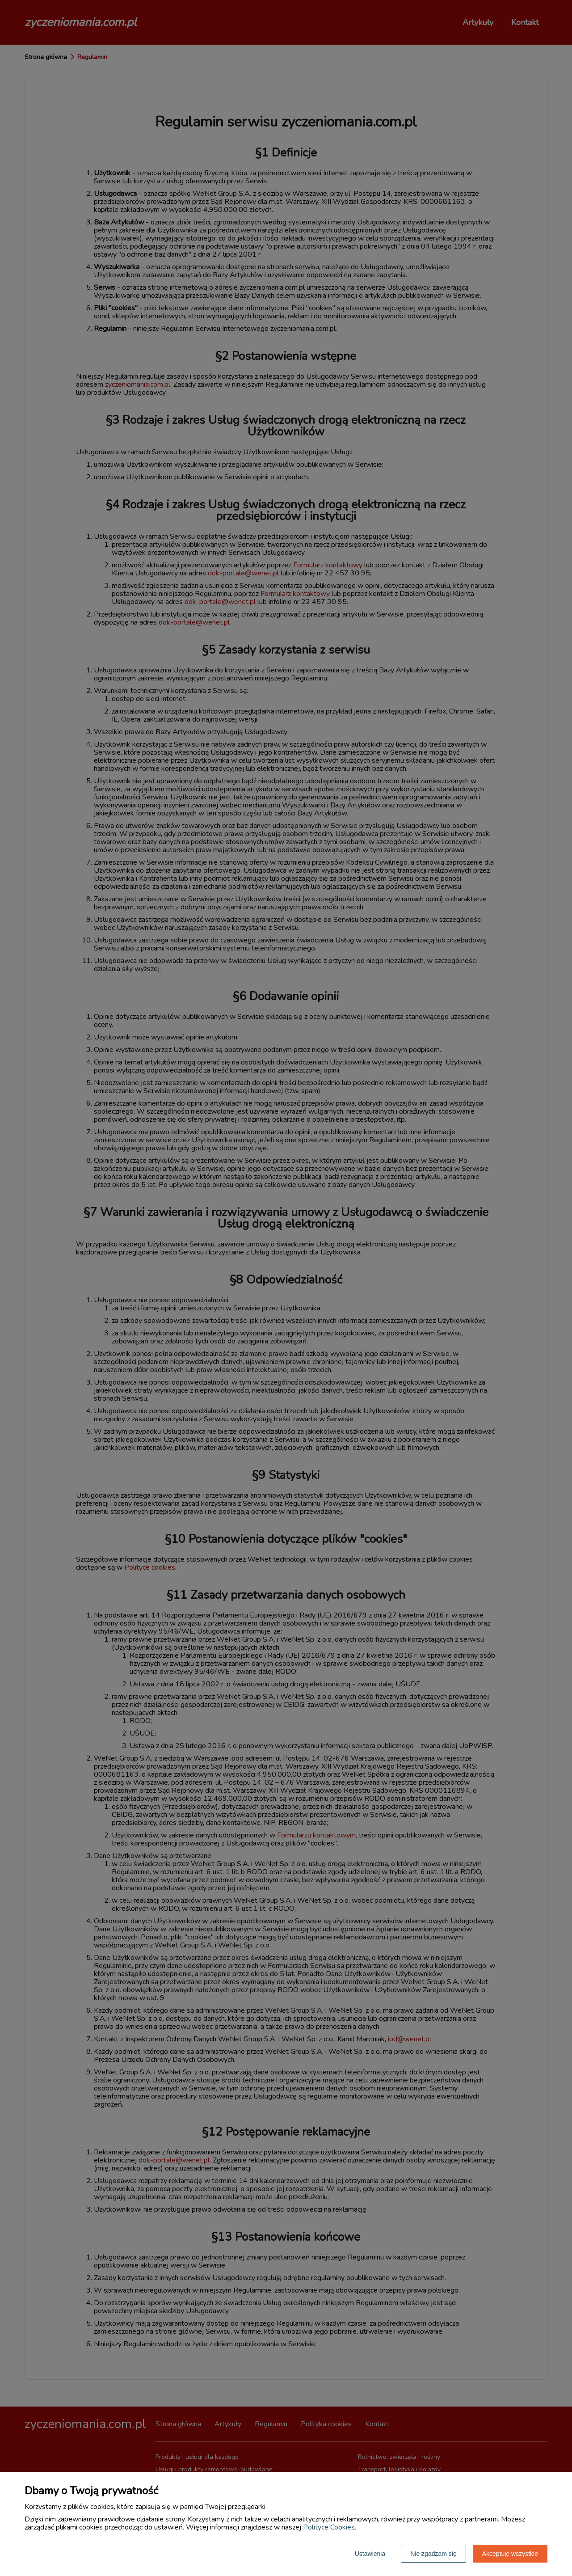 The width and height of the screenshot is (572, 2576). I want to click on Polityce Cookies, so click(329, 2527).